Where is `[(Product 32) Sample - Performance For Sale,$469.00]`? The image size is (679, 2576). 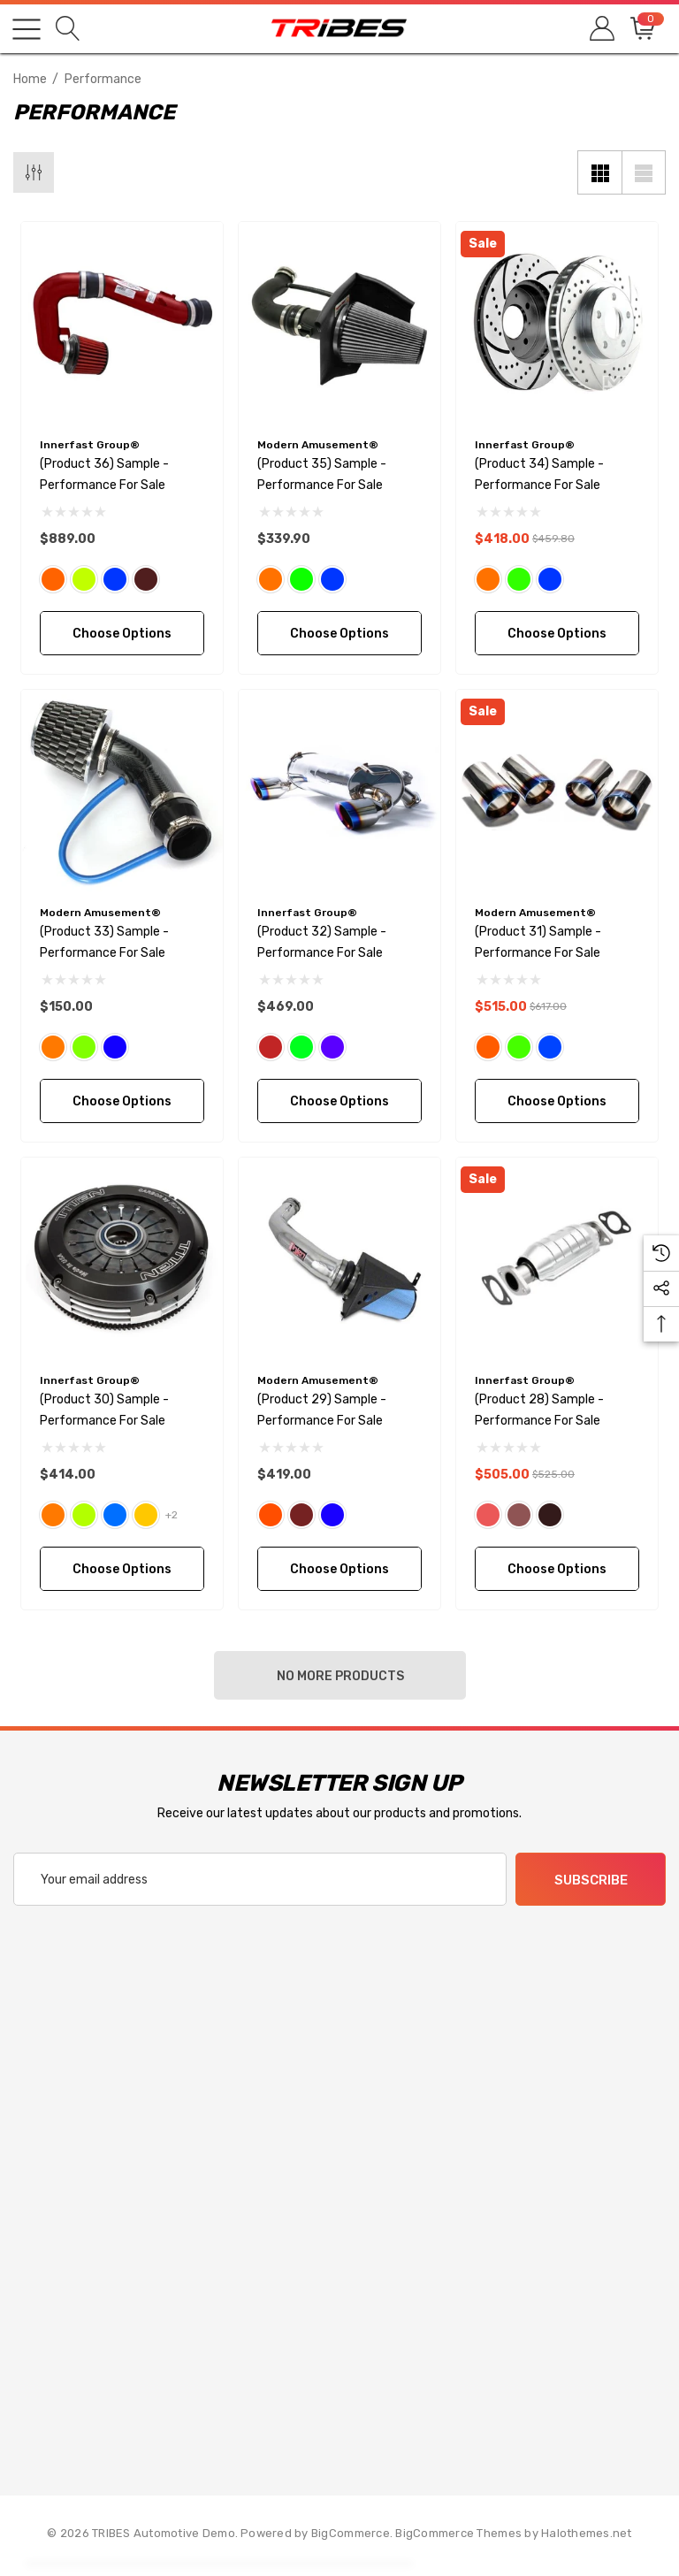 [(Product 32) Sample - Performance For Sale,$469.00] is located at coordinates (339, 790).